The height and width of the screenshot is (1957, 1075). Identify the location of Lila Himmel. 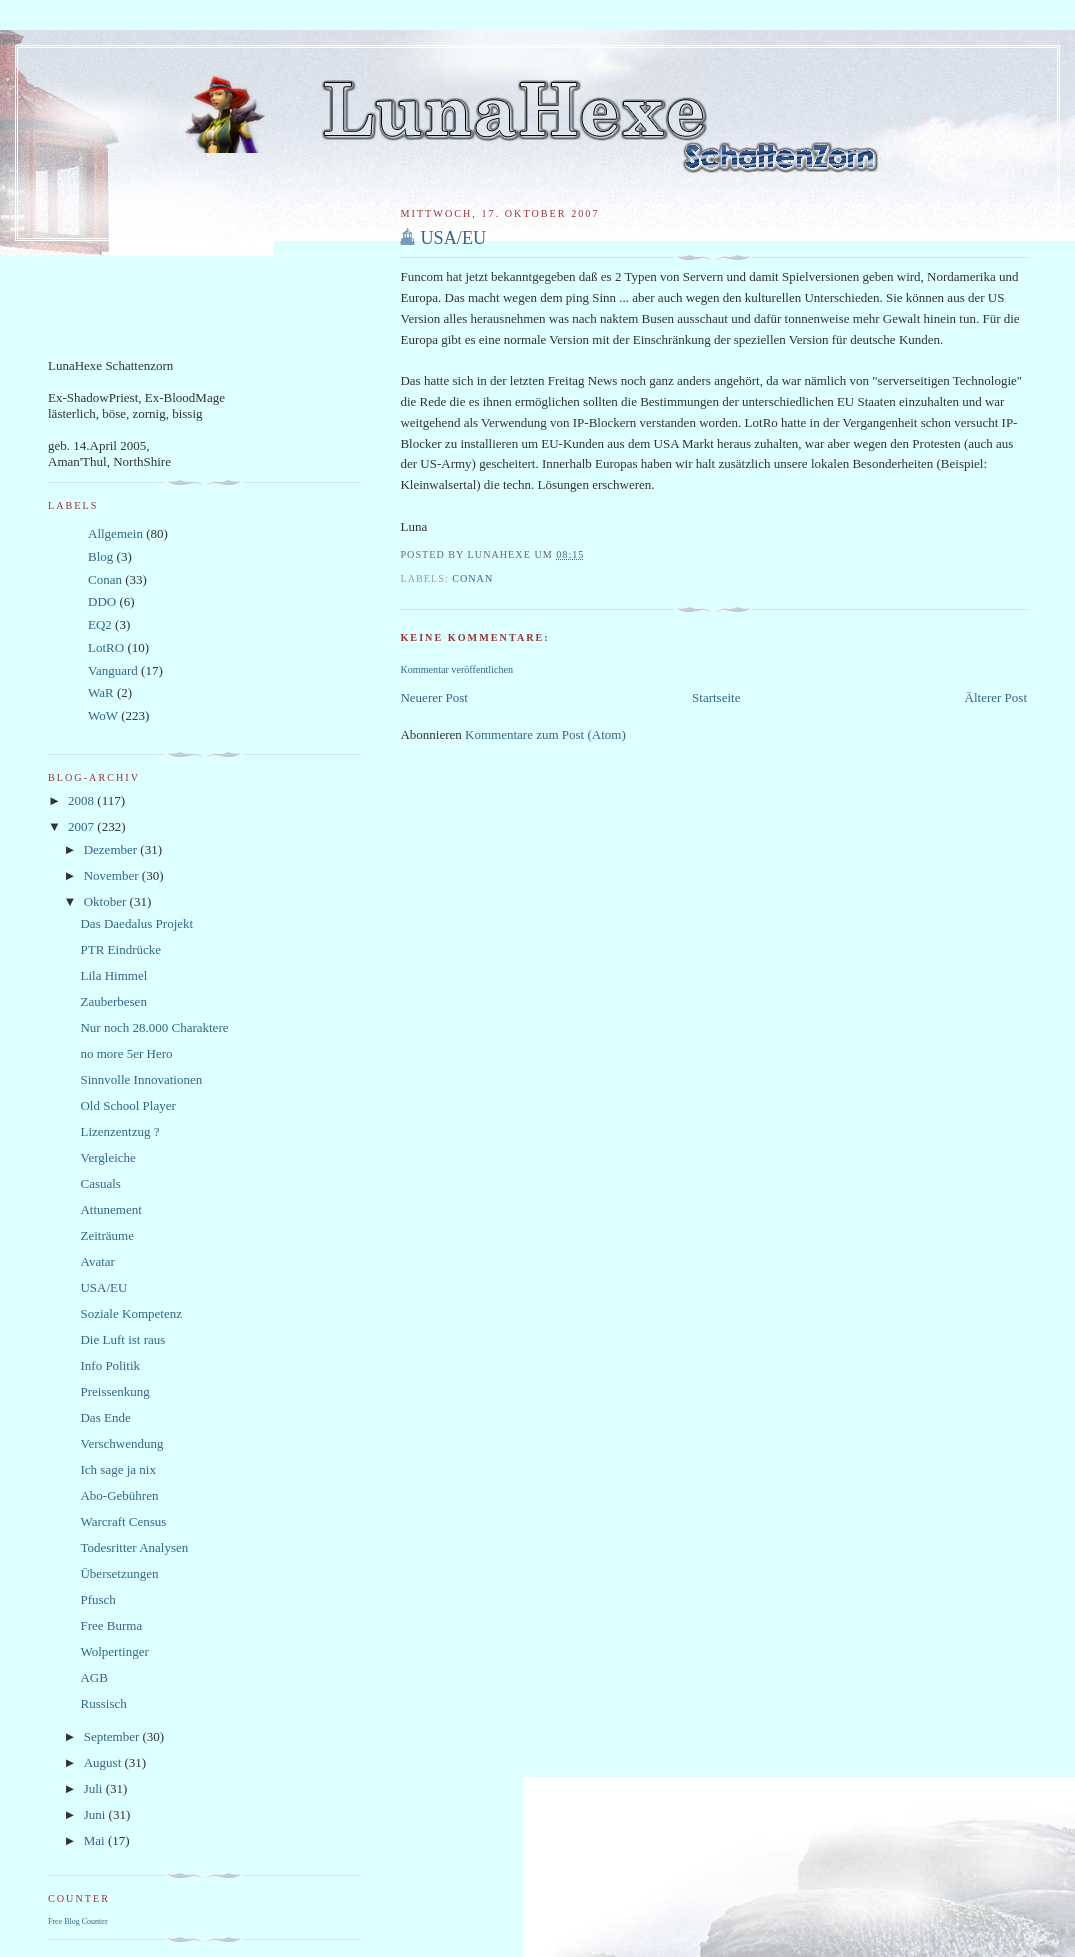
(113, 975).